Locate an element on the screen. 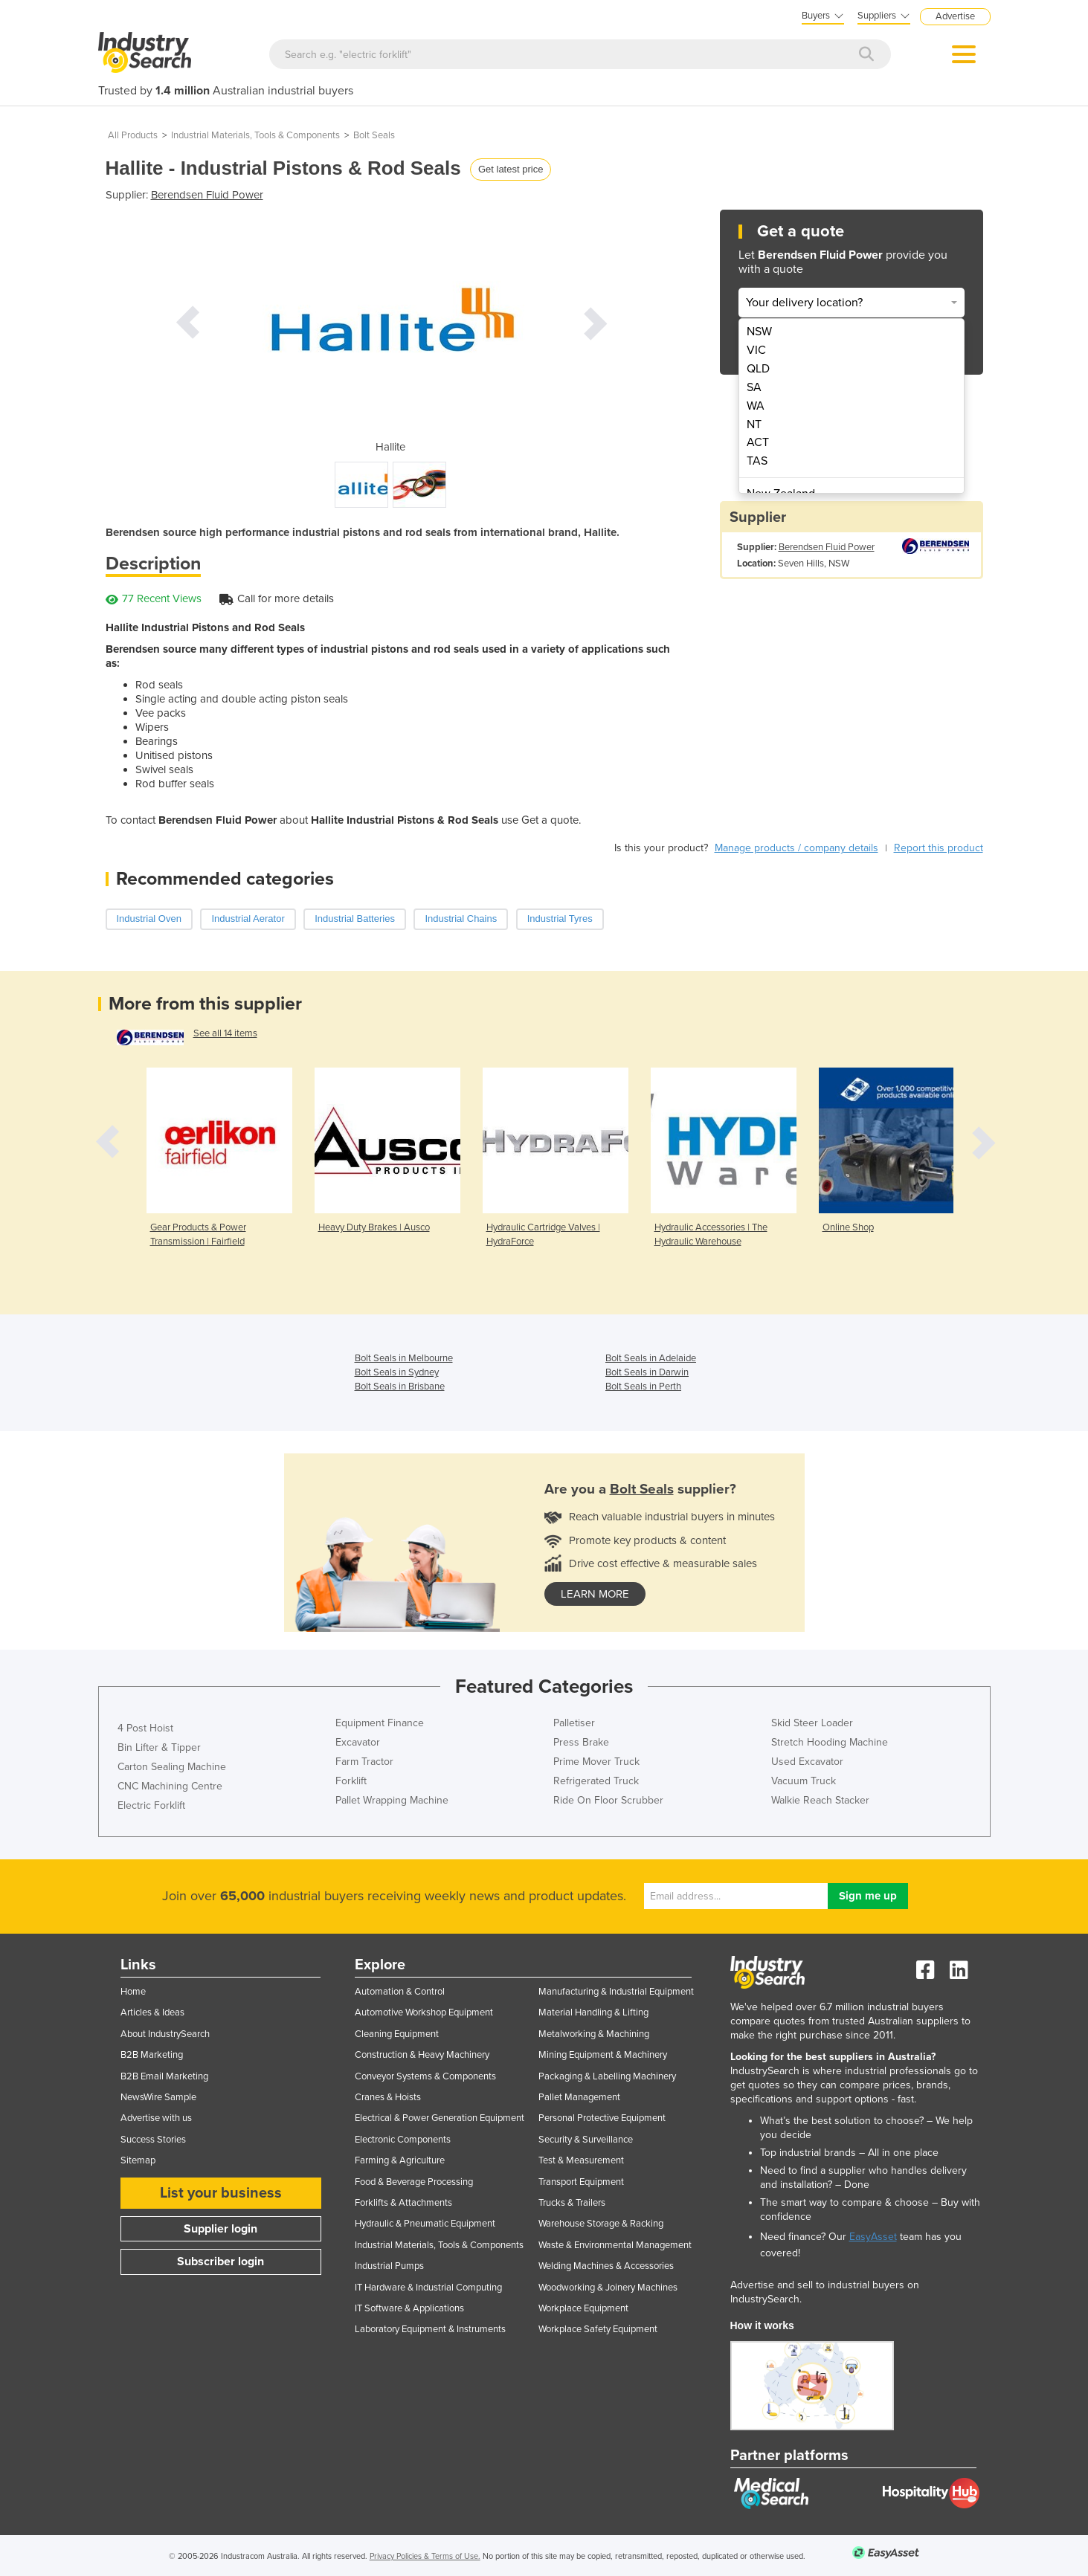 Image resolution: width=1088 pixels, height=2576 pixels. Automotive Workshop Equipment is located at coordinates (424, 2012).